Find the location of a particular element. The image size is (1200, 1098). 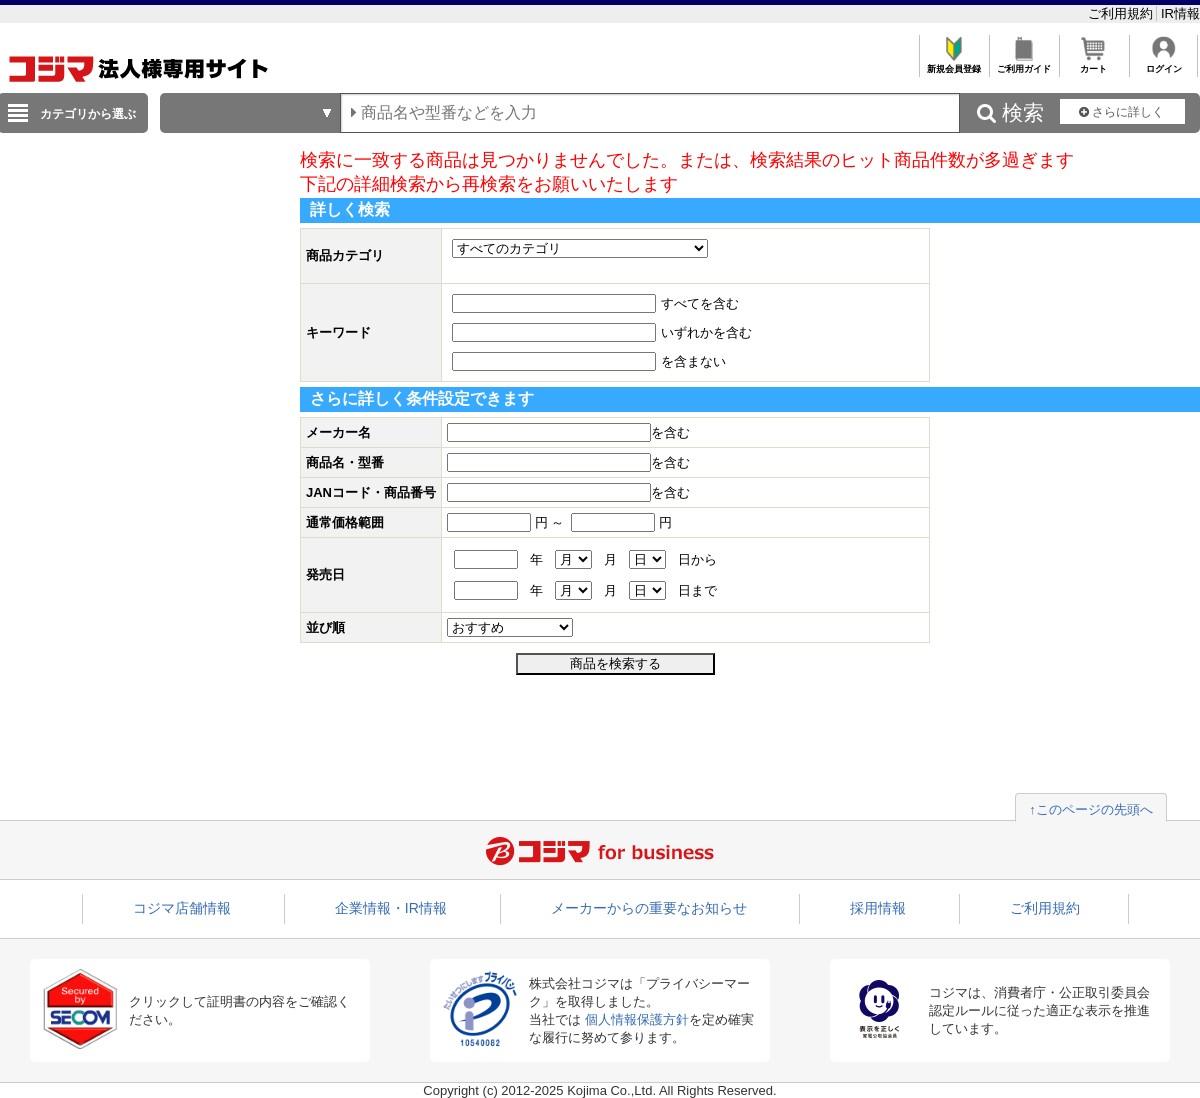

ご利用ガイド is located at coordinates (1023, 63).